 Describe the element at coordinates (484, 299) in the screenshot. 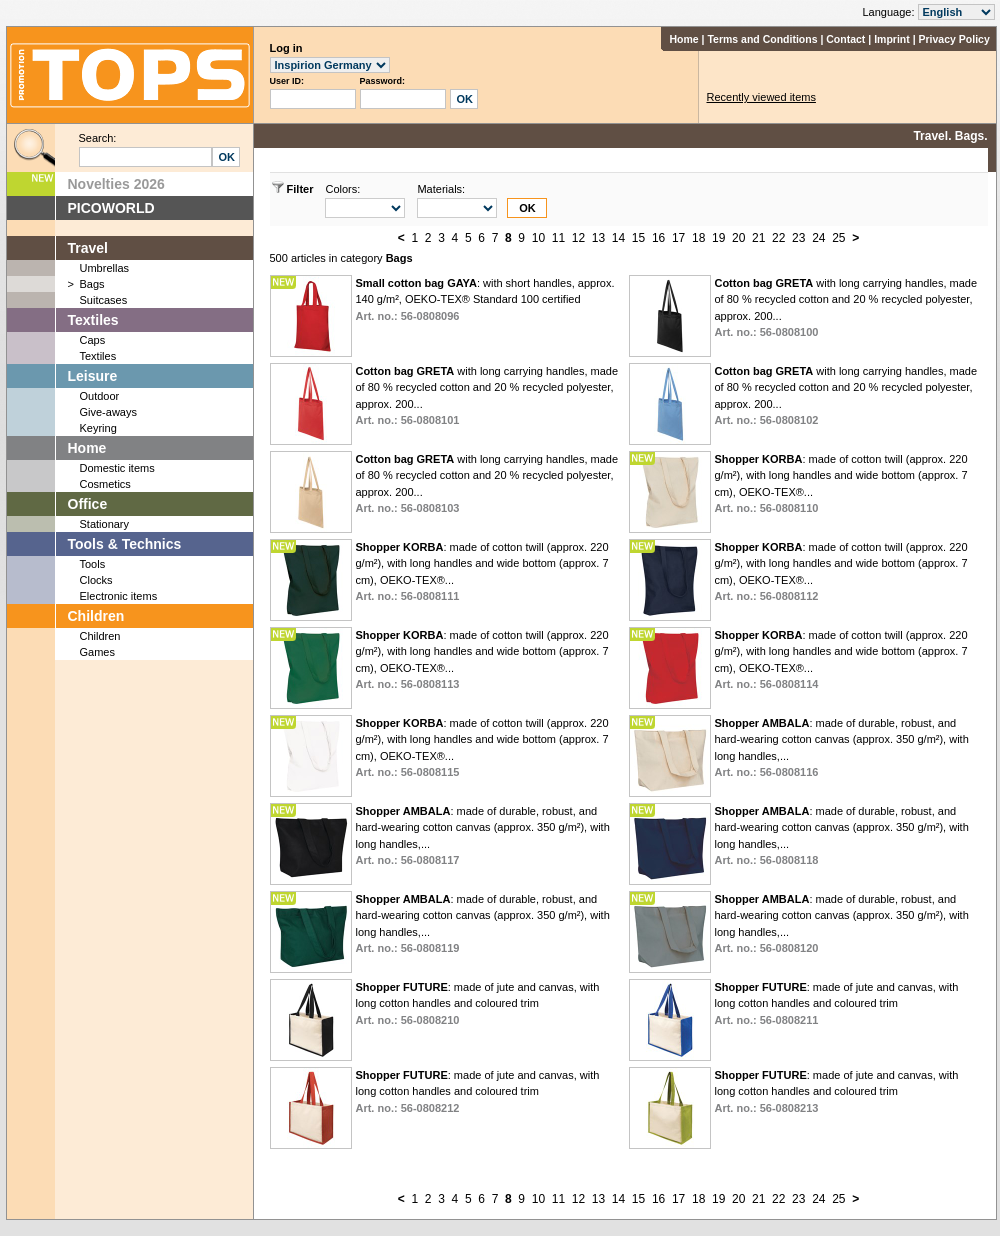

I see `: with short handles, approx. 140 g/m², OEKO-TEX® Standard 100 certified` at that location.